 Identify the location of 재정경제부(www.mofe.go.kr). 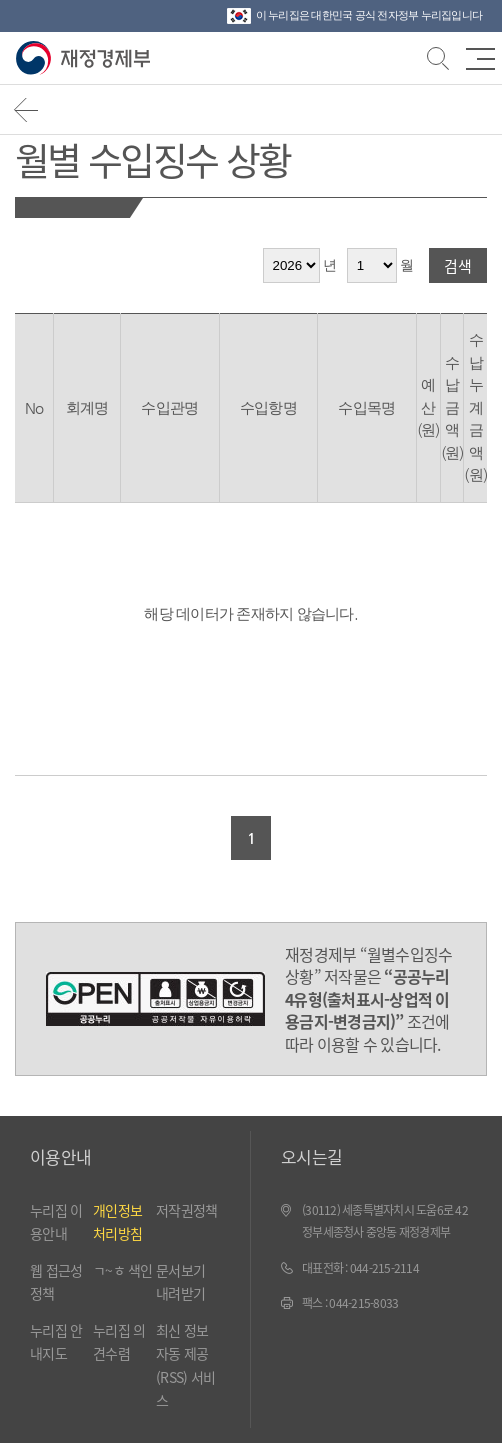
(87, 58).